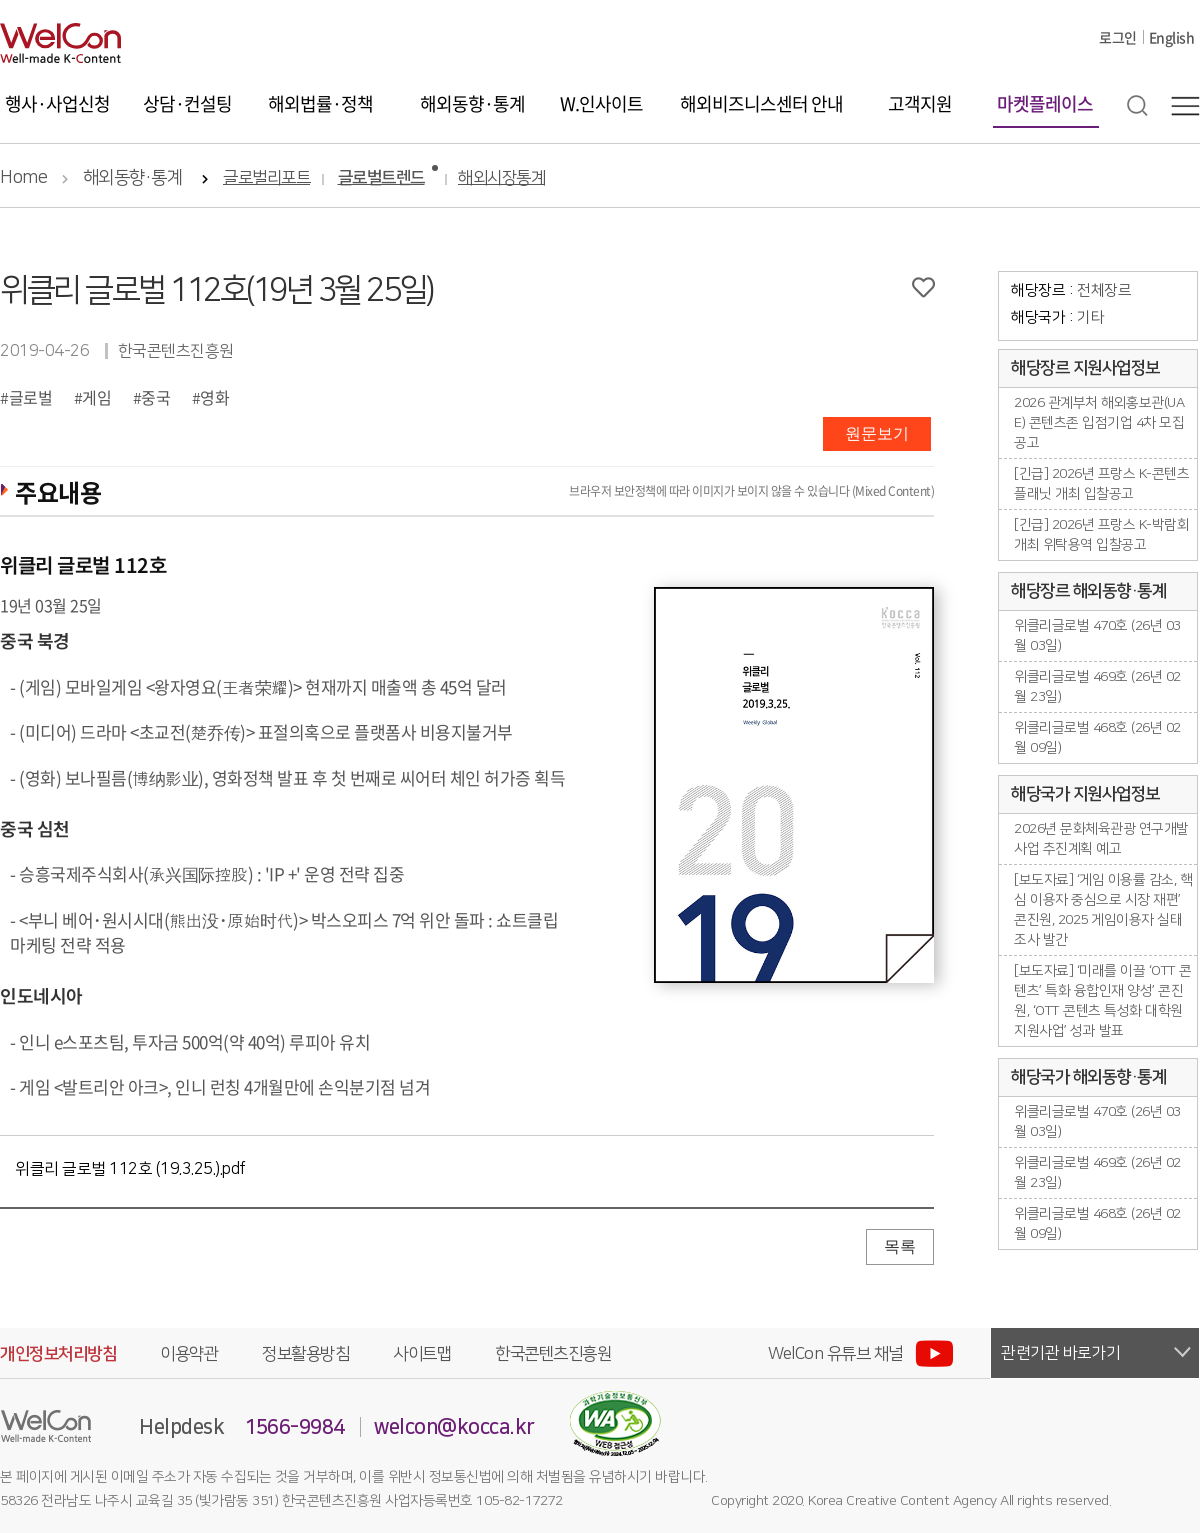  Describe the element at coordinates (920, 103) in the screenshot. I see `고객지원` at that location.